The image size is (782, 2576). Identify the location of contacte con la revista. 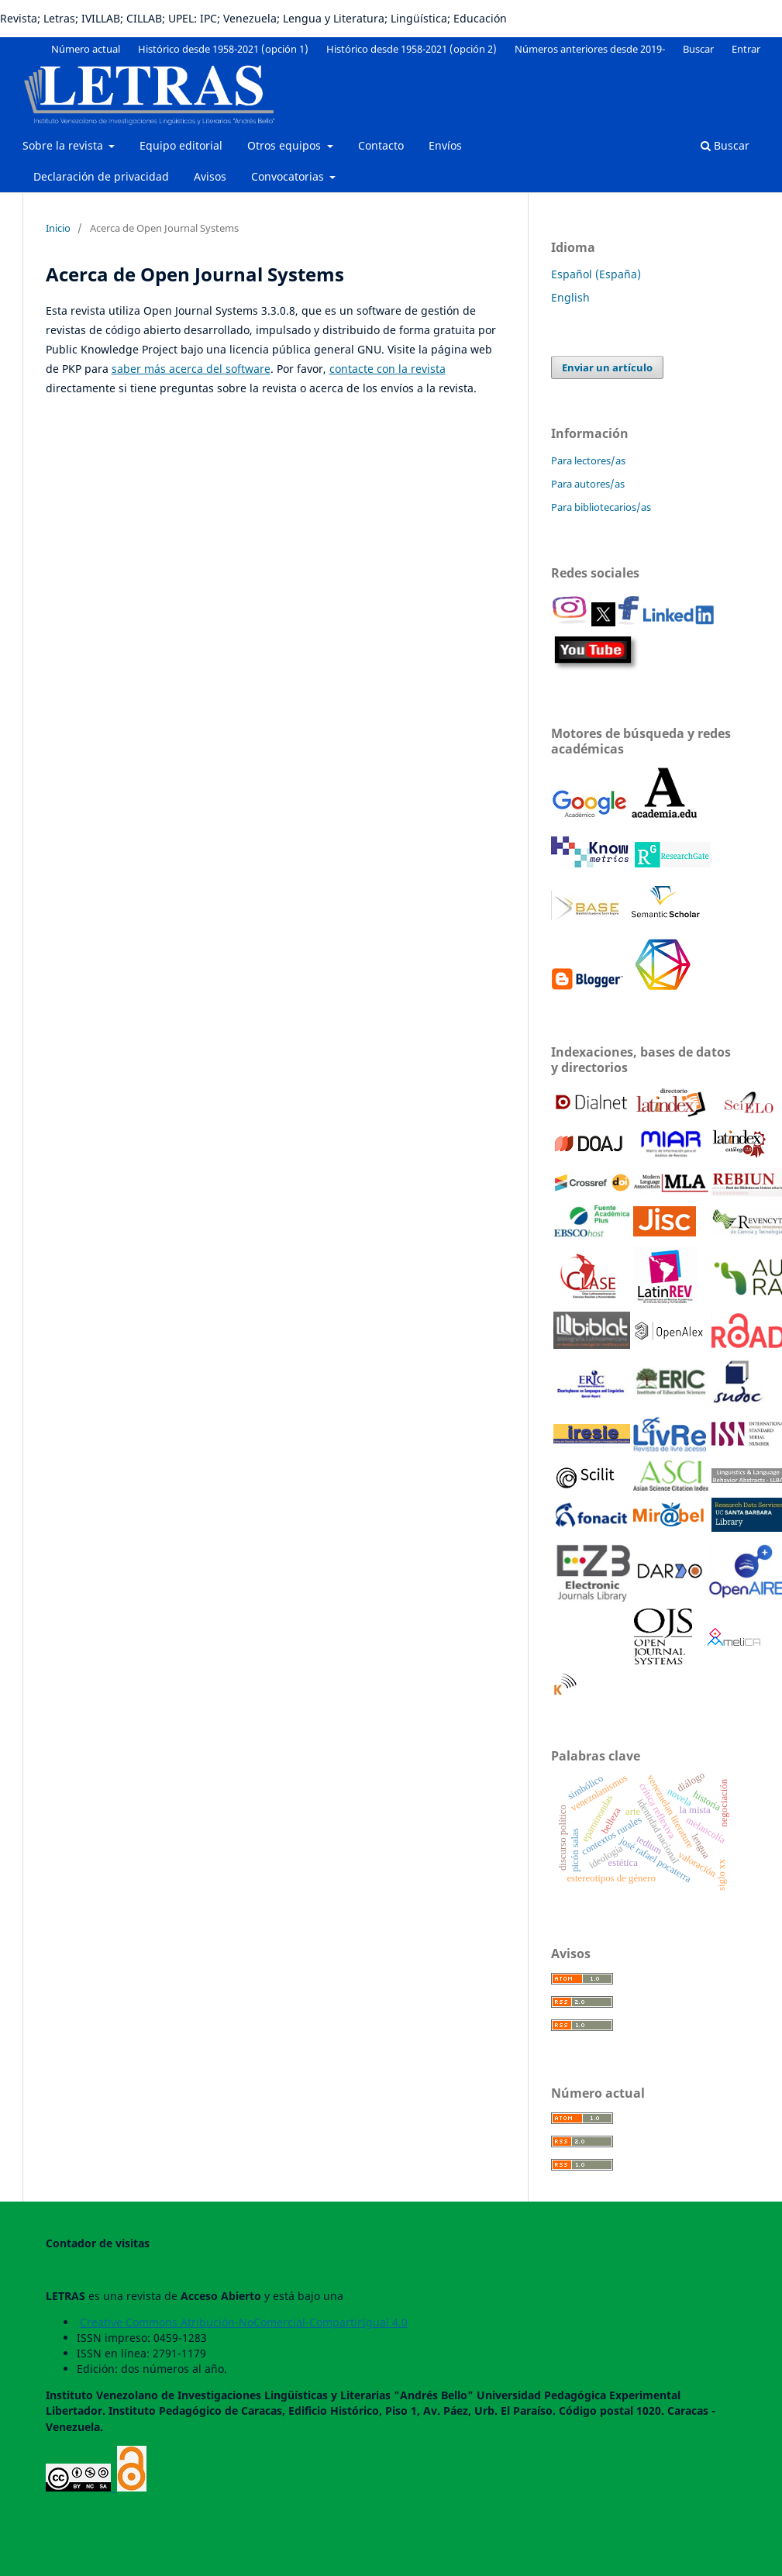
(387, 368).